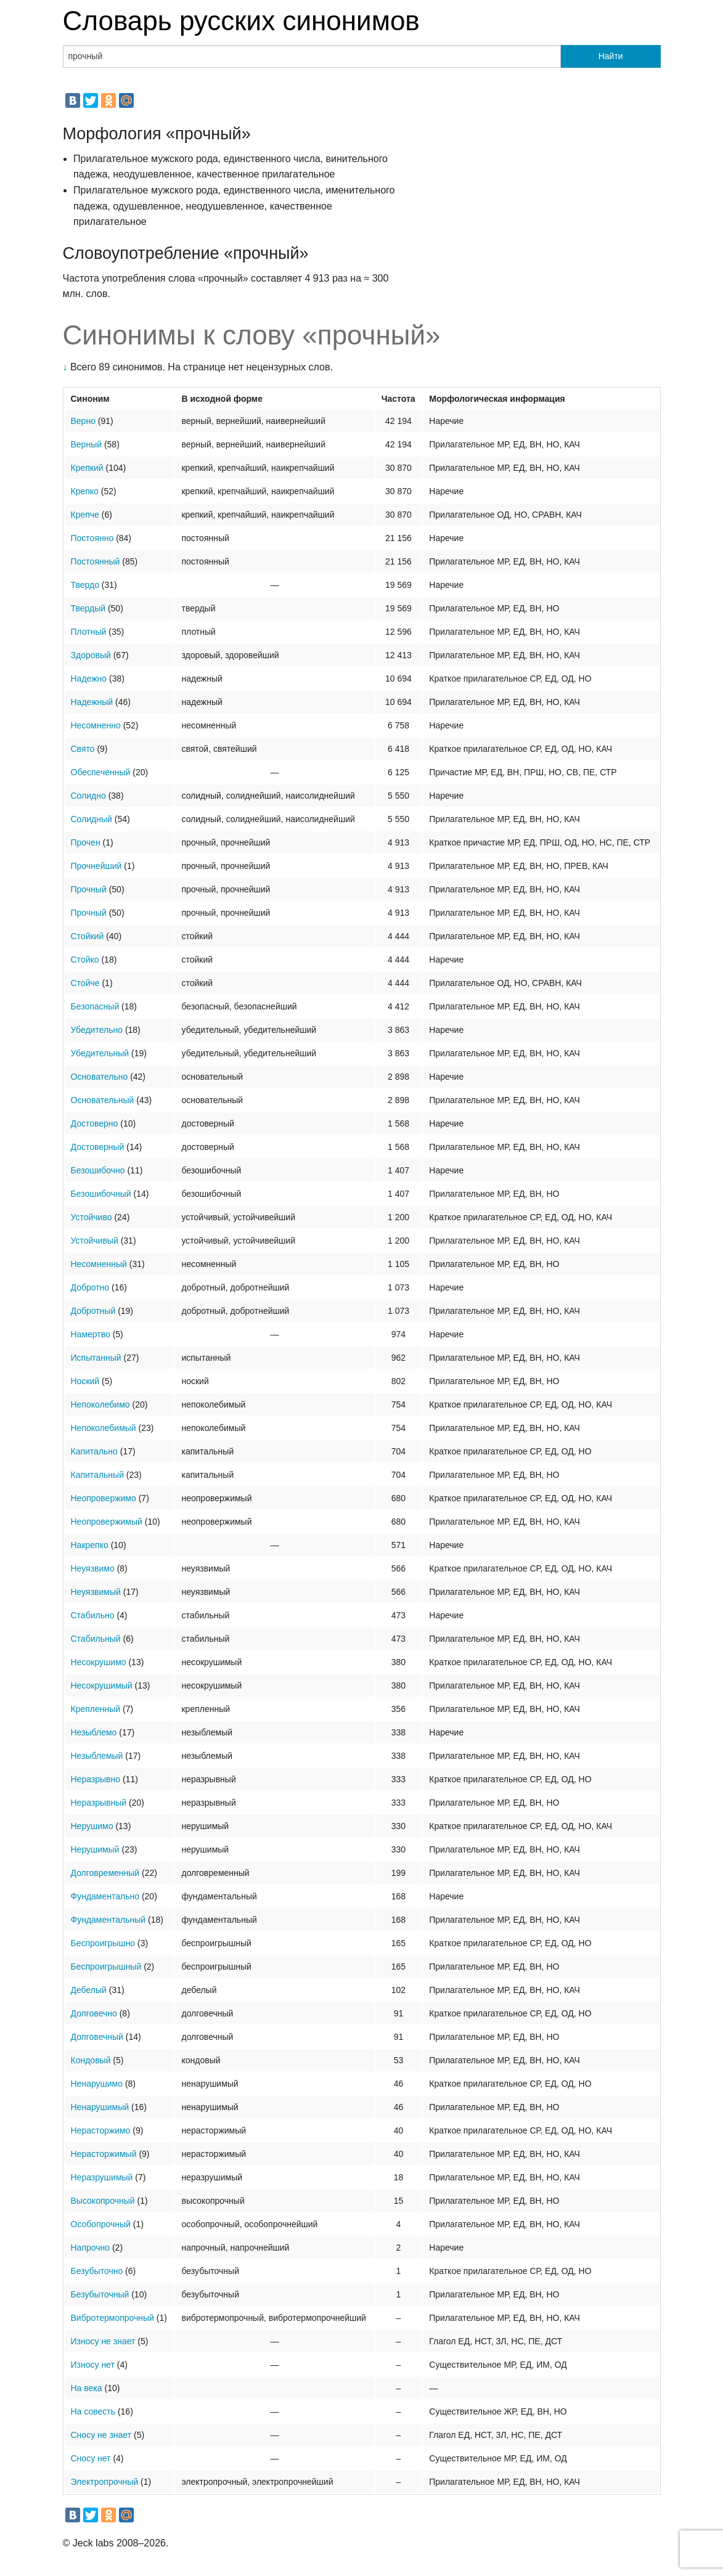 This screenshot has width=723, height=2576. Describe the element at coordinates (98, 1170) in the screenshot. I see `Безошибочно` at that location.